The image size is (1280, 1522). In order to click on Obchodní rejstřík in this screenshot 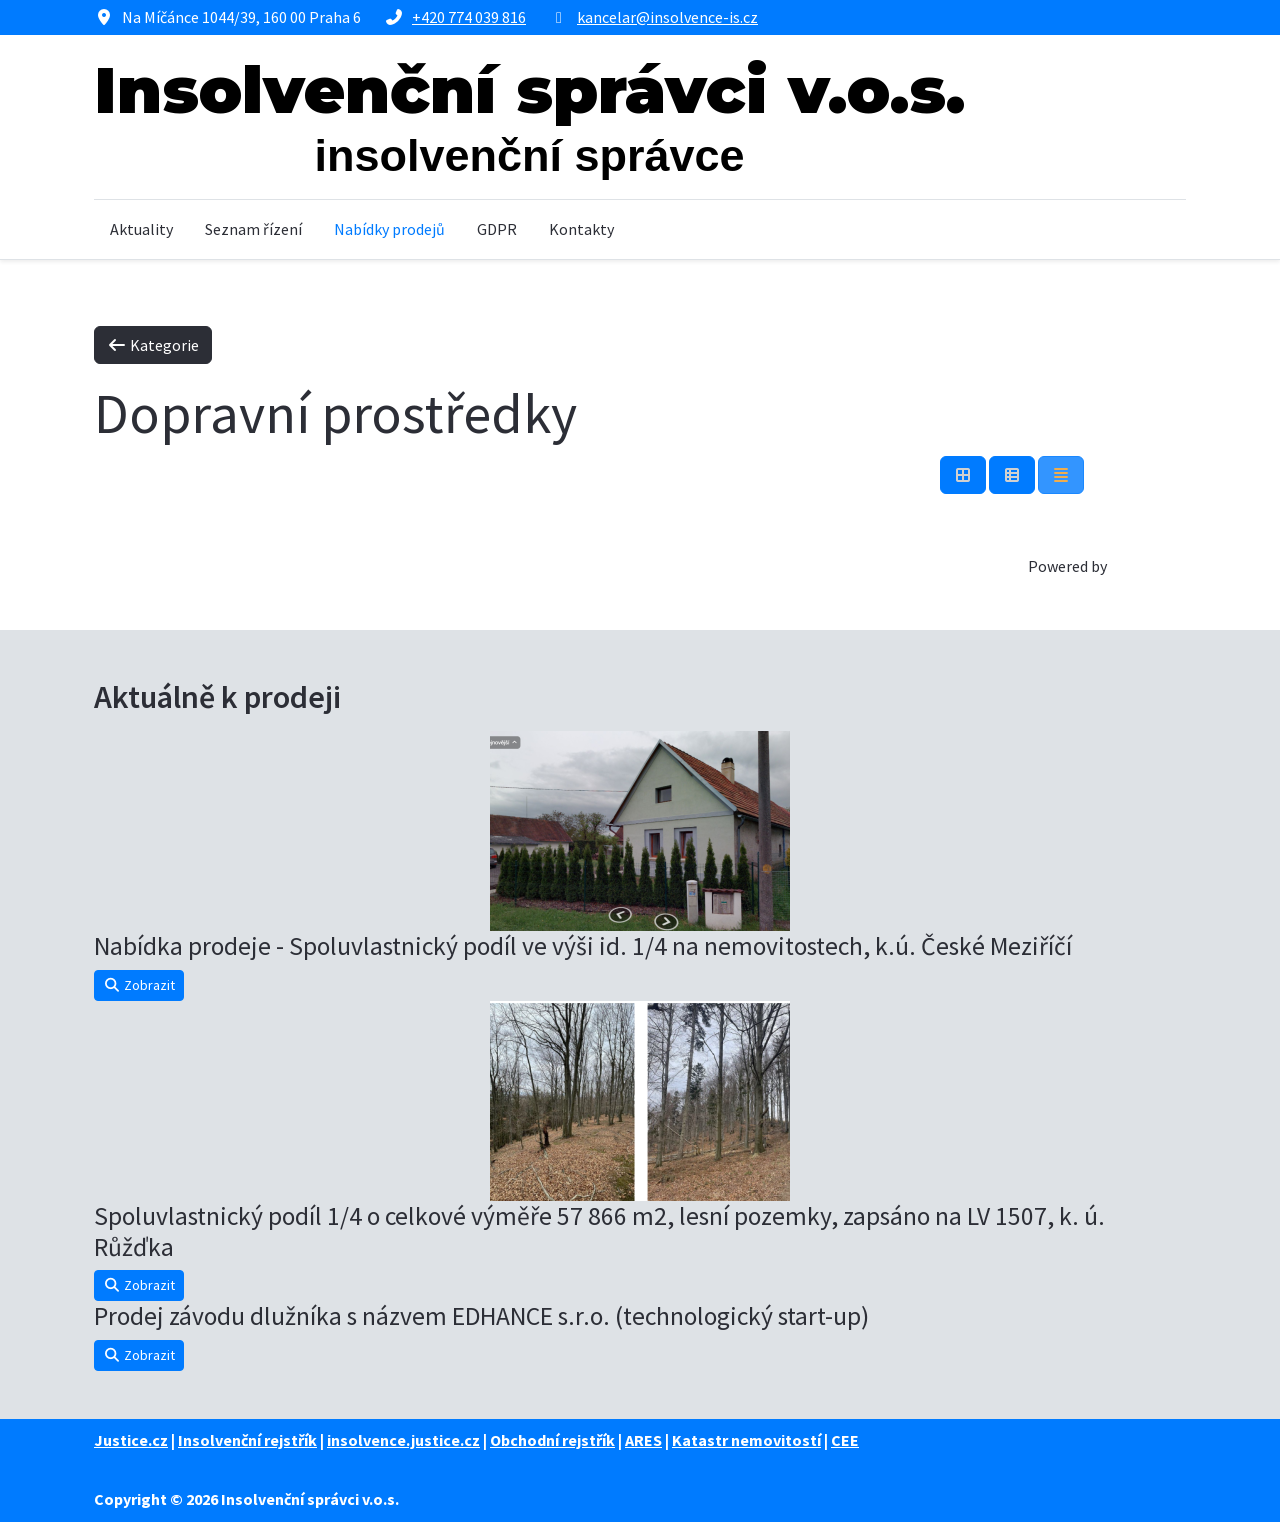, I will do `click(552, 1440)`.